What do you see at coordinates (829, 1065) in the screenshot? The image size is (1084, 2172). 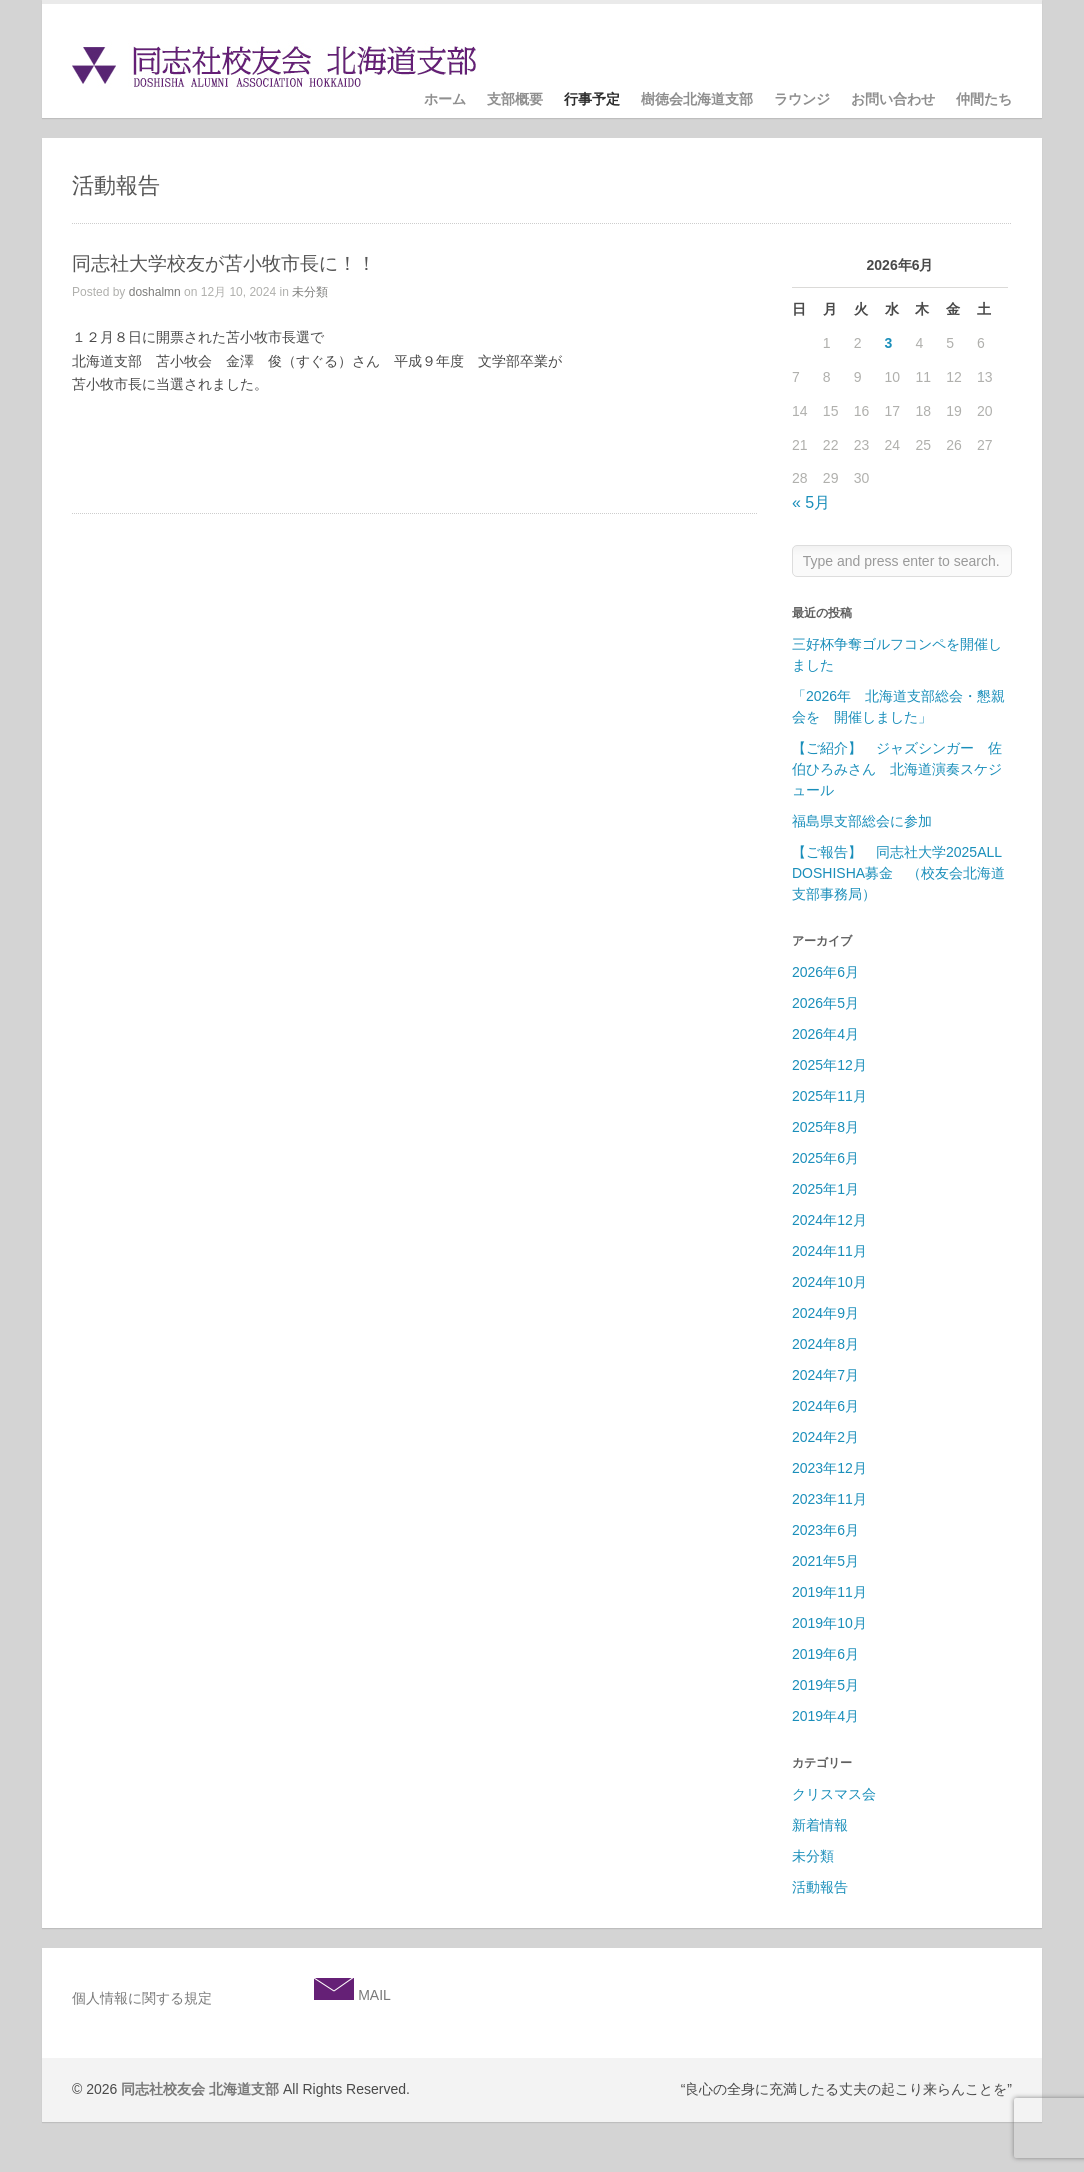 I see `2025年12月` at bounding box center [829, 1065].